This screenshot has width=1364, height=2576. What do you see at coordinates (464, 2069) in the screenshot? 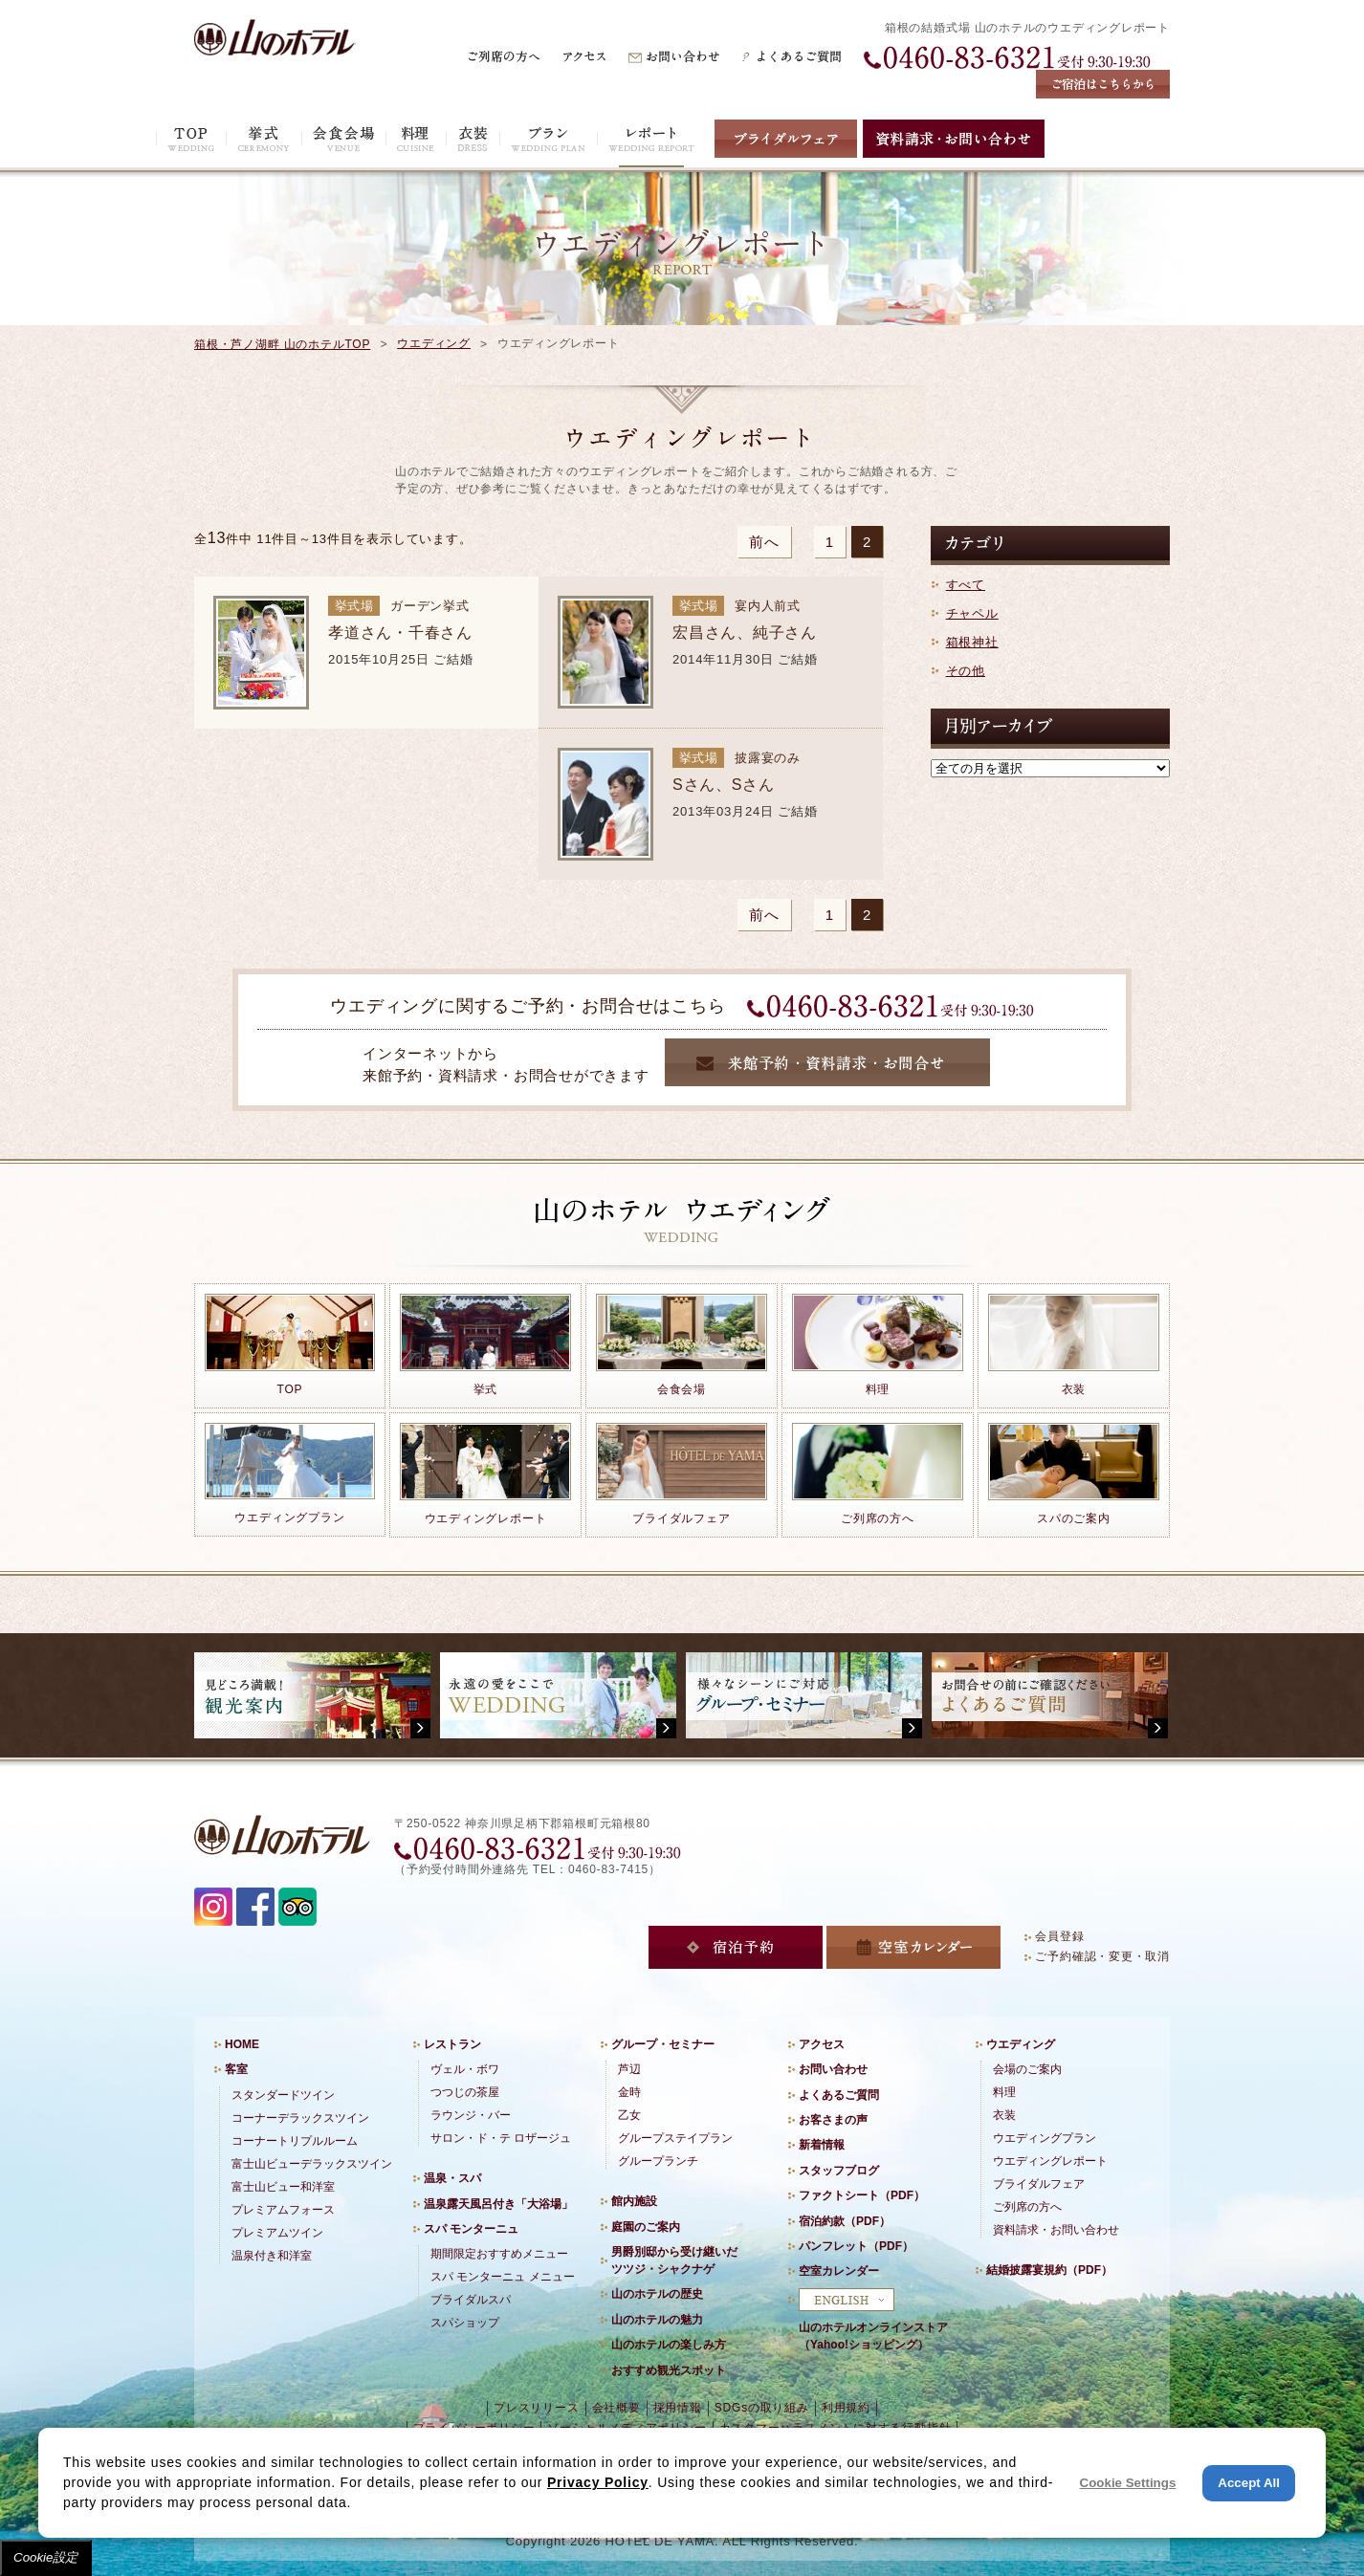
I see `ヴェル・ボワ` at bounding box center [464, 2069].